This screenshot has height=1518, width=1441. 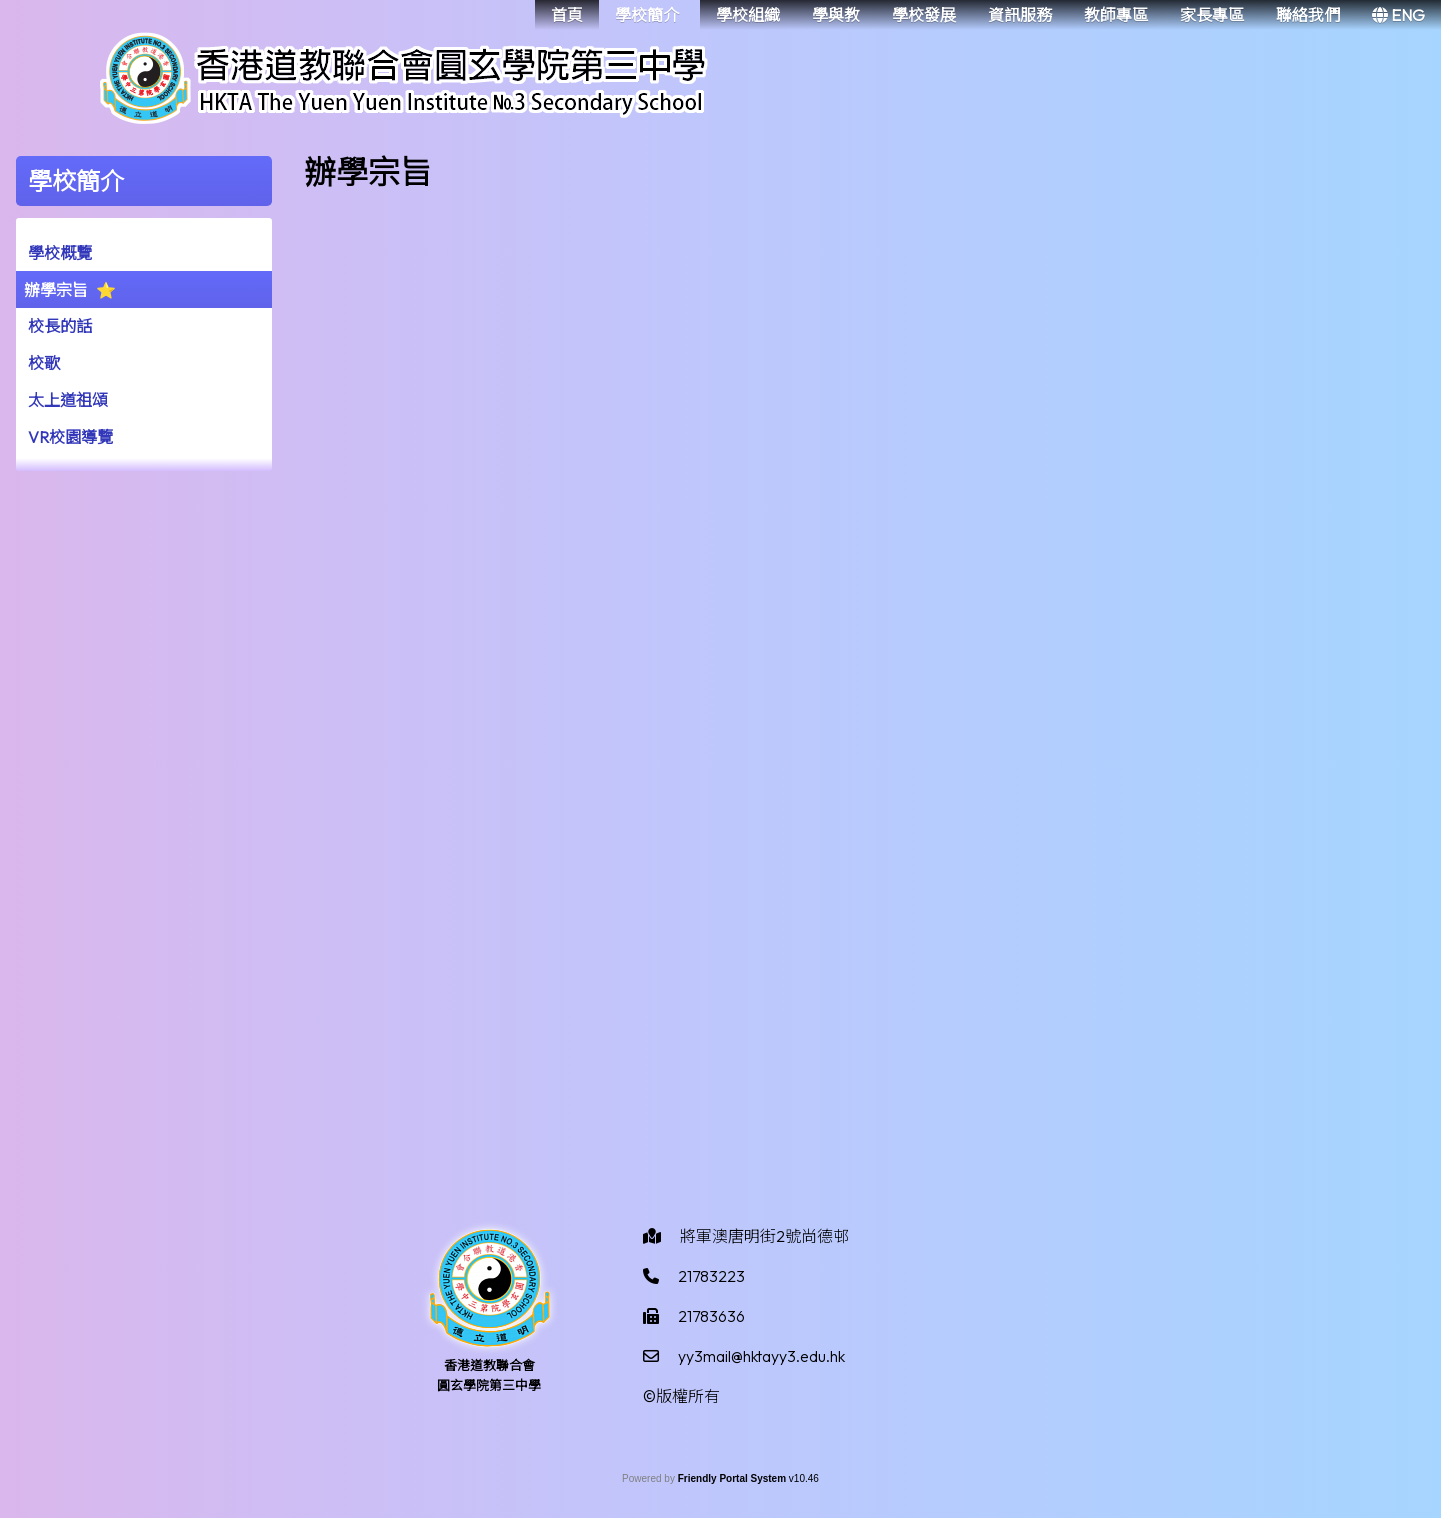 What do you see at coordinates (733, 1478) in the screenshot?
I see `Friendly Portal System` at bounding box center [733, 1478].